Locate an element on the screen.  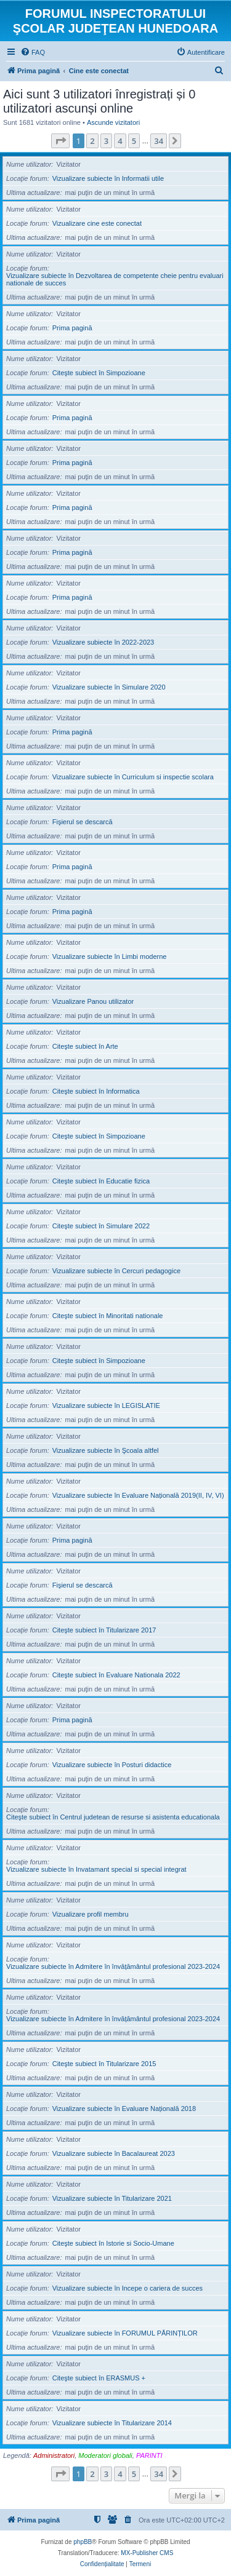
Vizualizare subiecte în Invatamant special si special integrat is located at coordinates (96, 1869).